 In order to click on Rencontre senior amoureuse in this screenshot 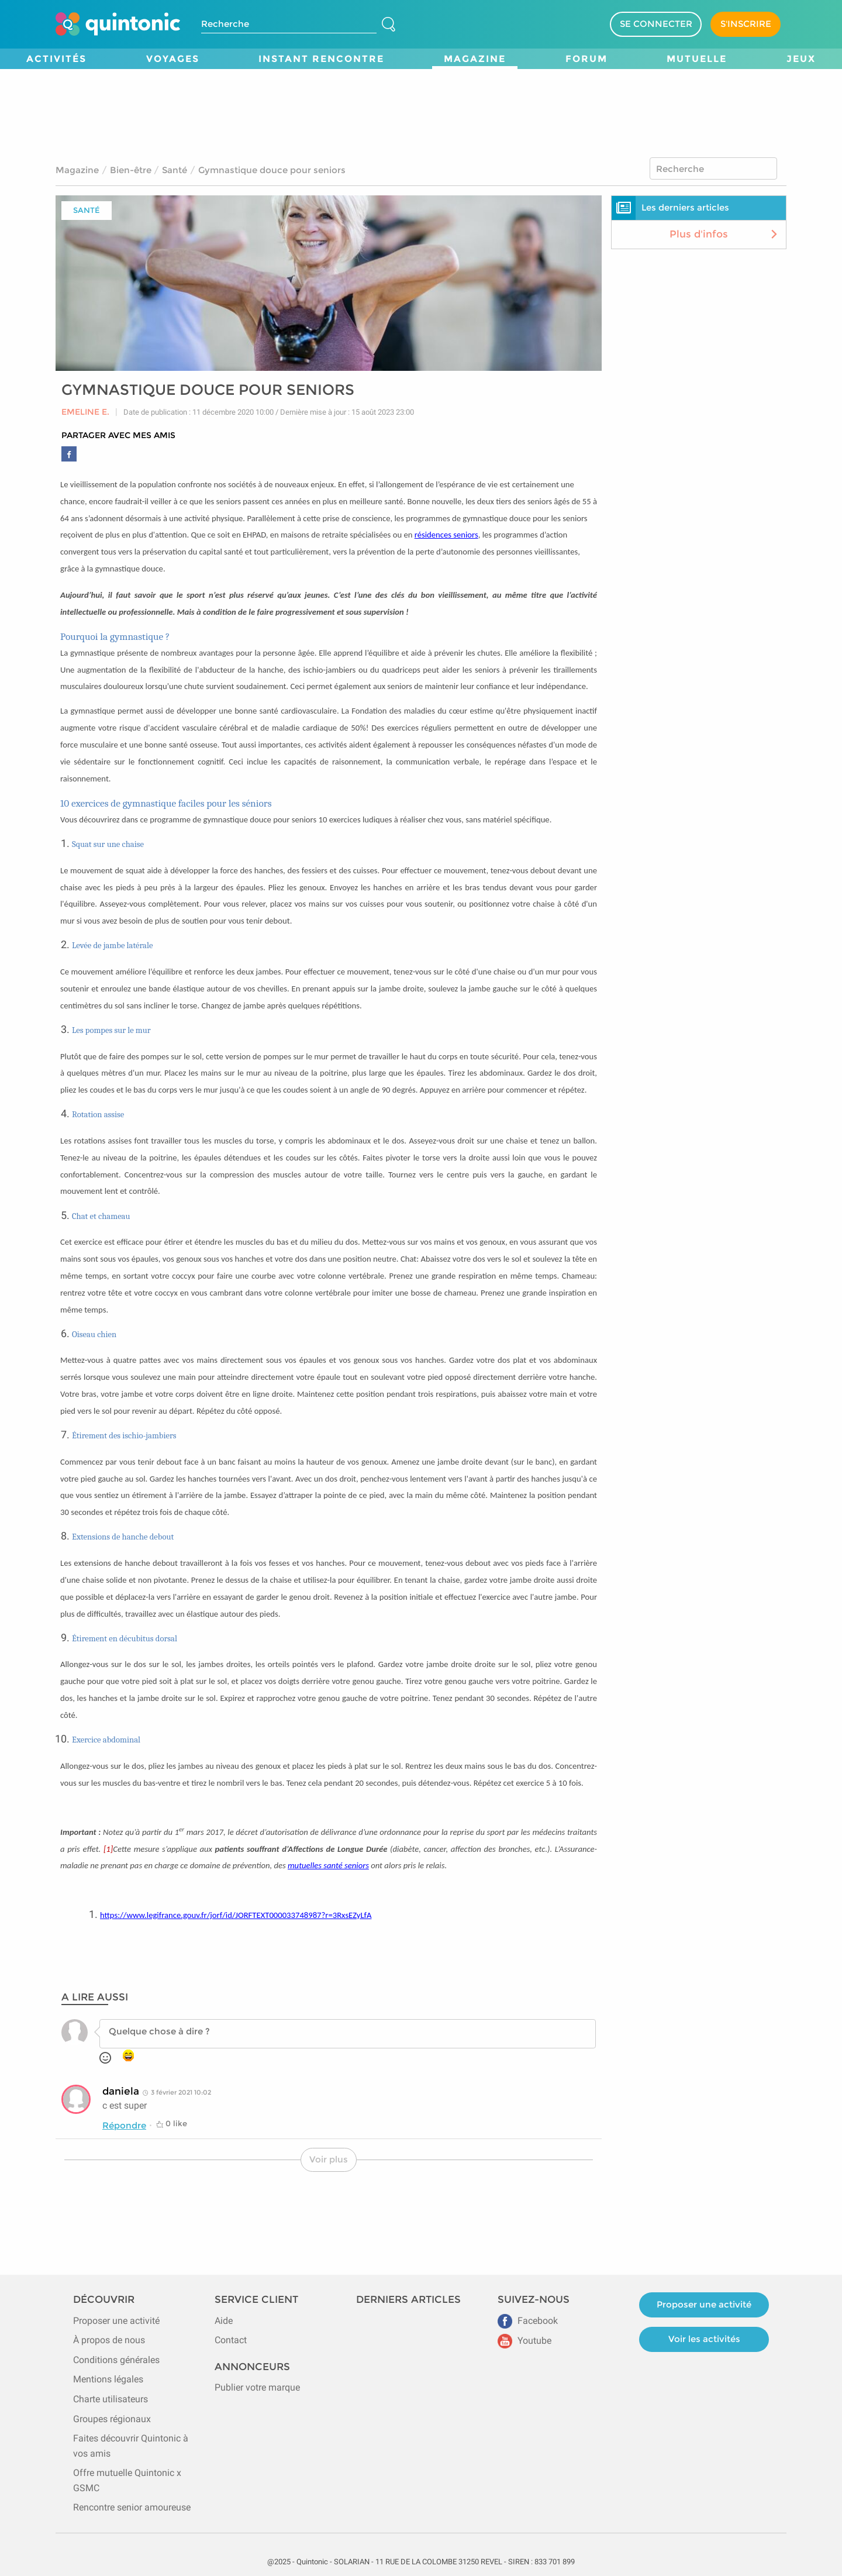, I will do `click(132, 2507)`.